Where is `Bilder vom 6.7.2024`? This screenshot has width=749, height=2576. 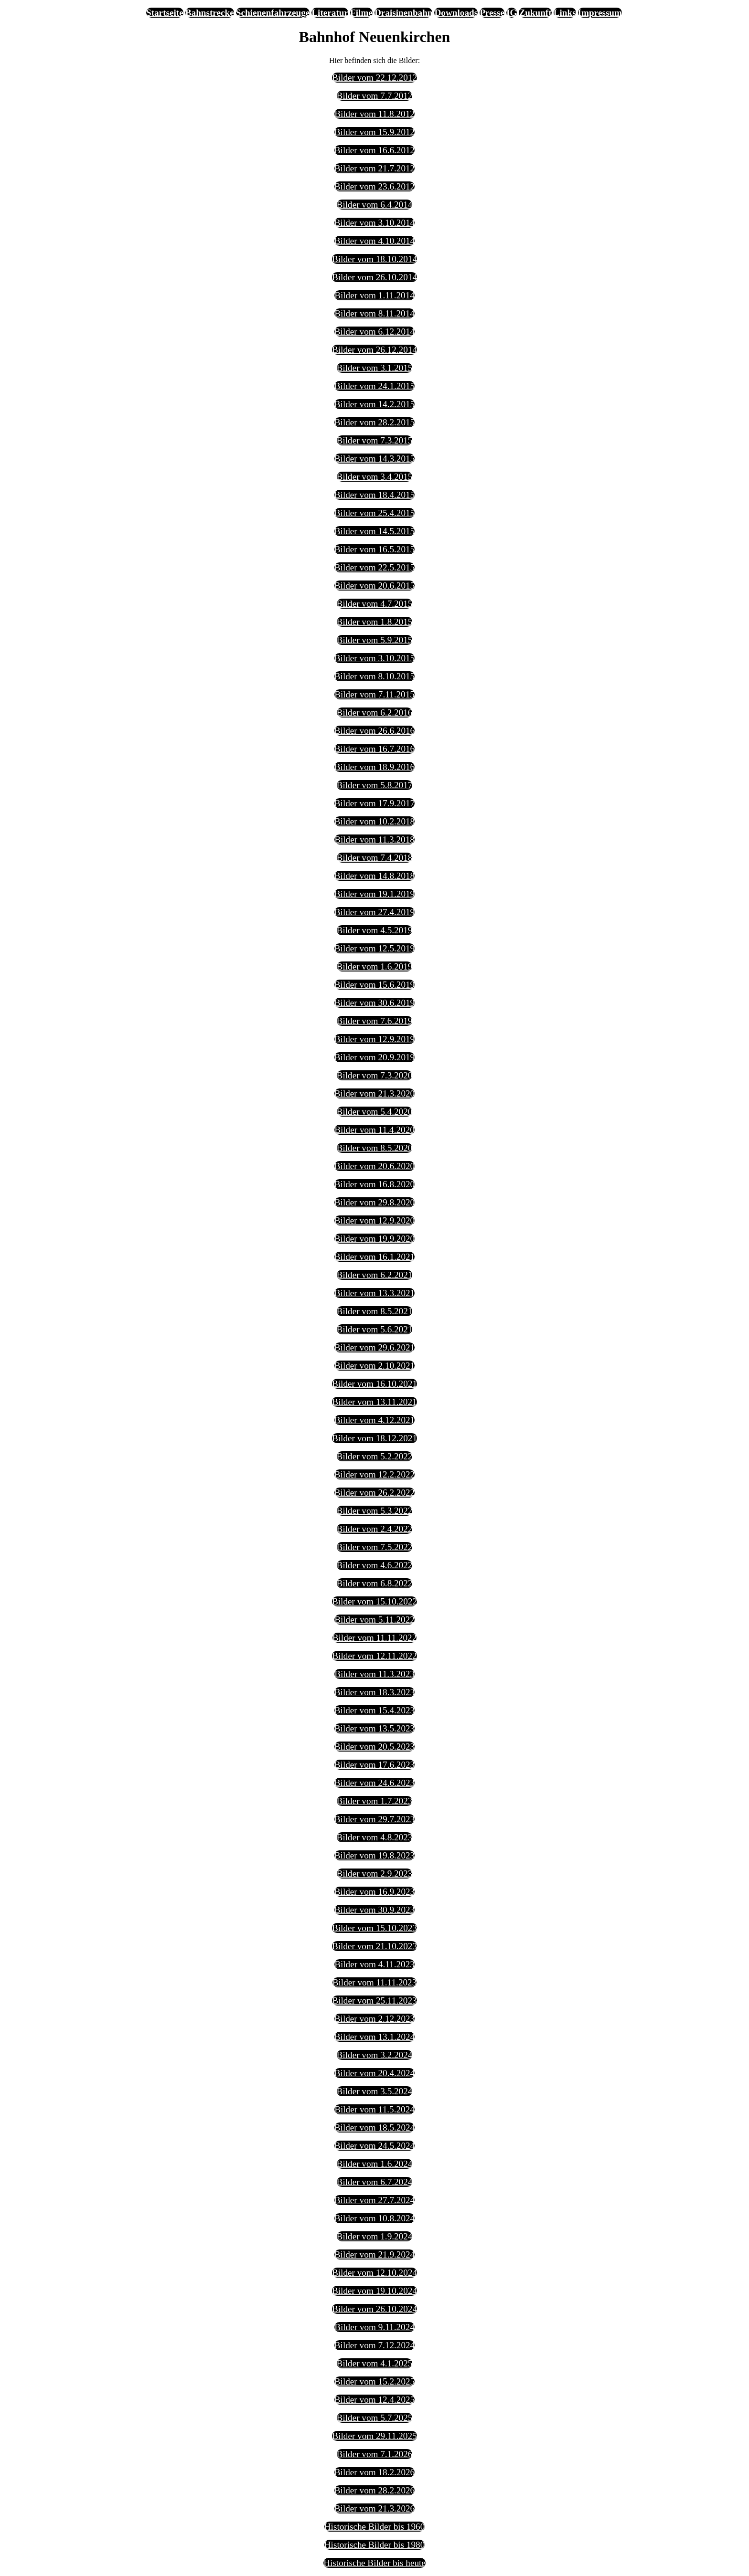
Bilder vom 6.7.2024 is located at coordinates (375, 2182).